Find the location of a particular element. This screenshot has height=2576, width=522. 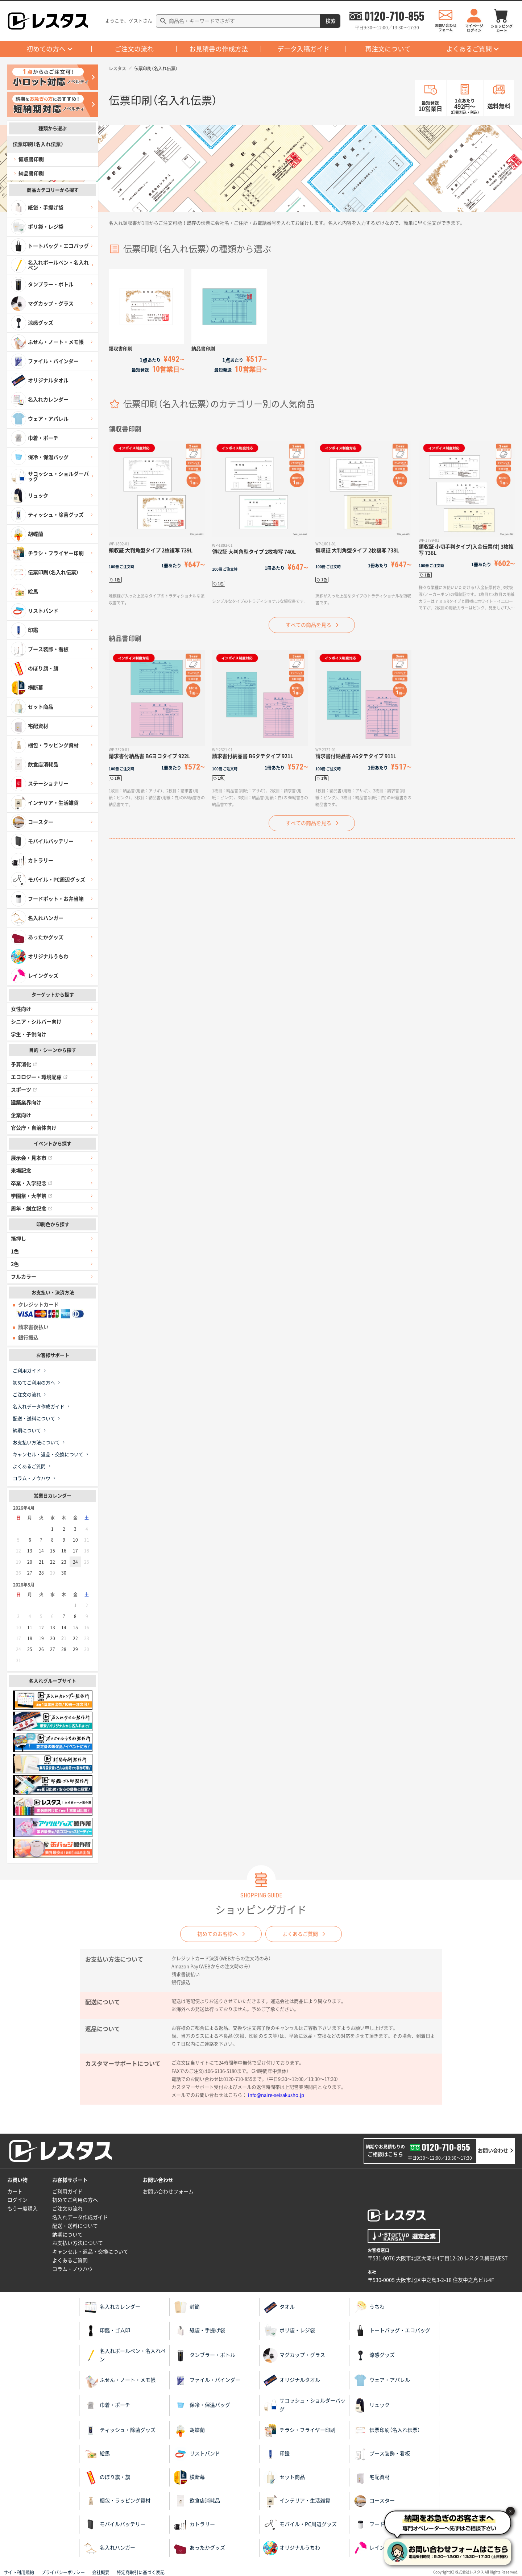

学生・子供向け is located at coordinates (28, 1034).